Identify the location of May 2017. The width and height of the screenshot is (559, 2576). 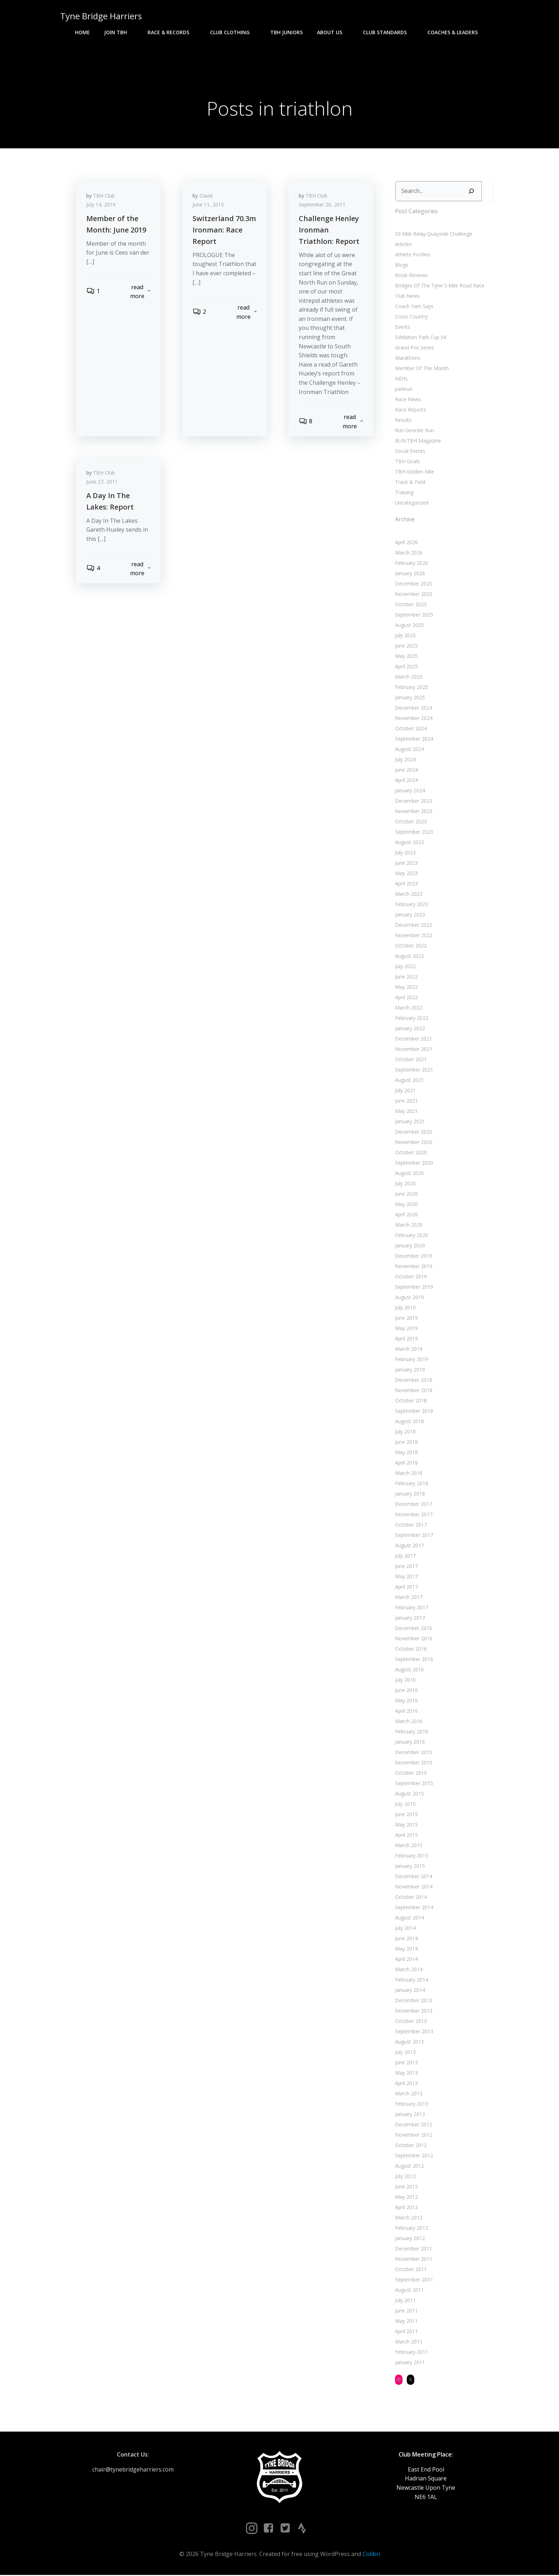
(406, 1577).